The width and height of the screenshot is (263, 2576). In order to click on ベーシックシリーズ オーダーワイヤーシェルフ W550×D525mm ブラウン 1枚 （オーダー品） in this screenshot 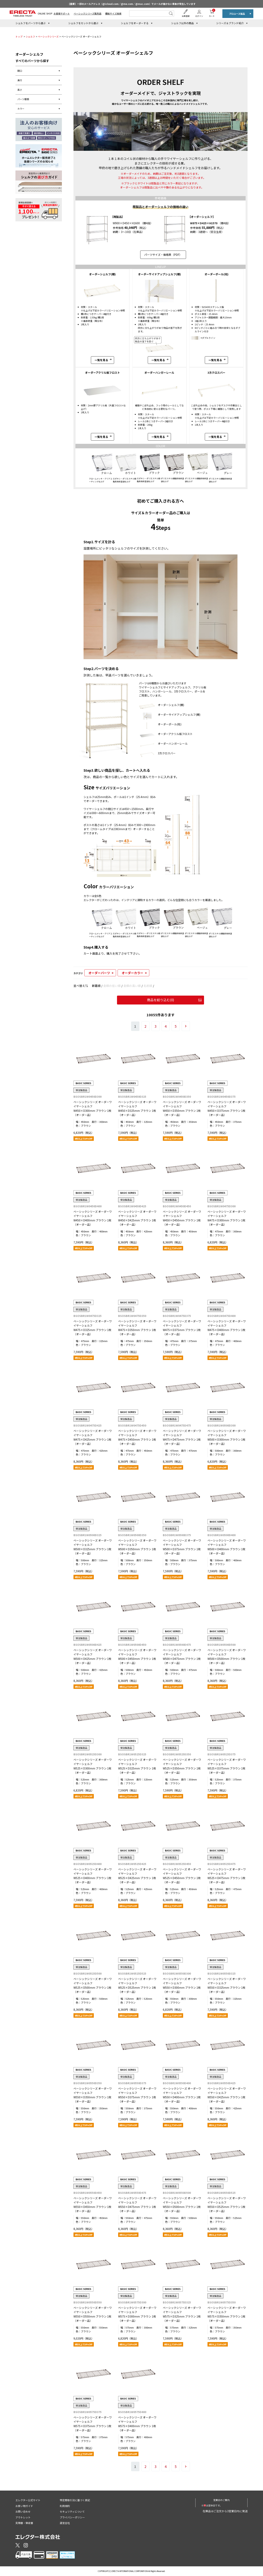, I will do `click(226, 2204)`.